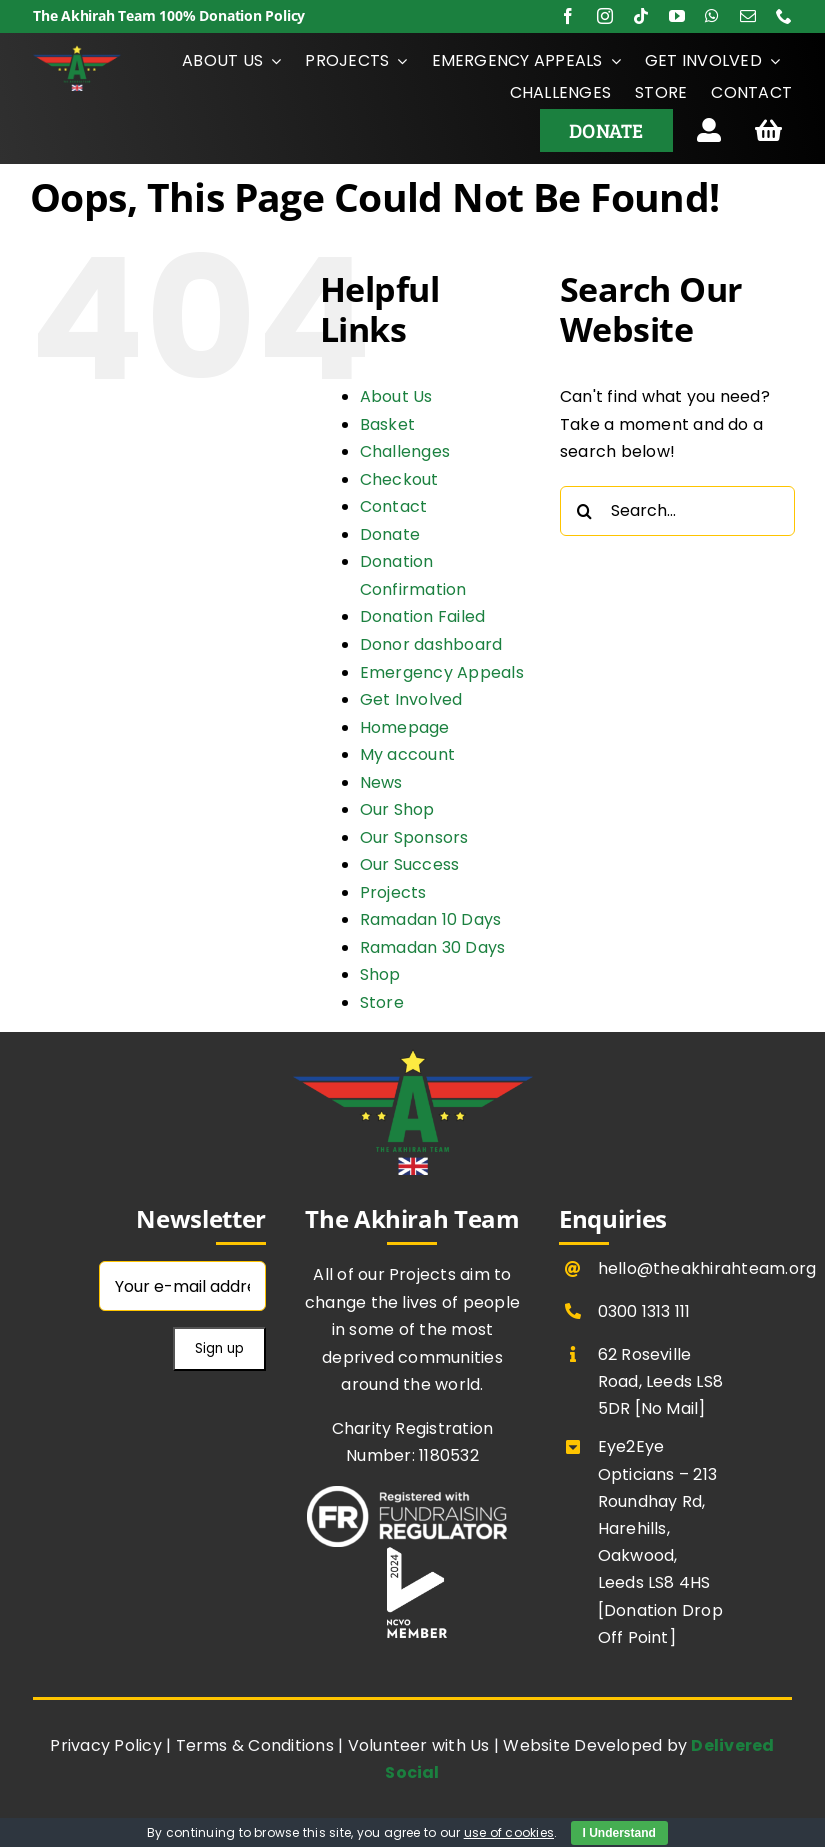 This screenshot has width=825, height=1847. Describe the element at coordinates (390, 534) in the screenshot. I see `Donate` at that location.